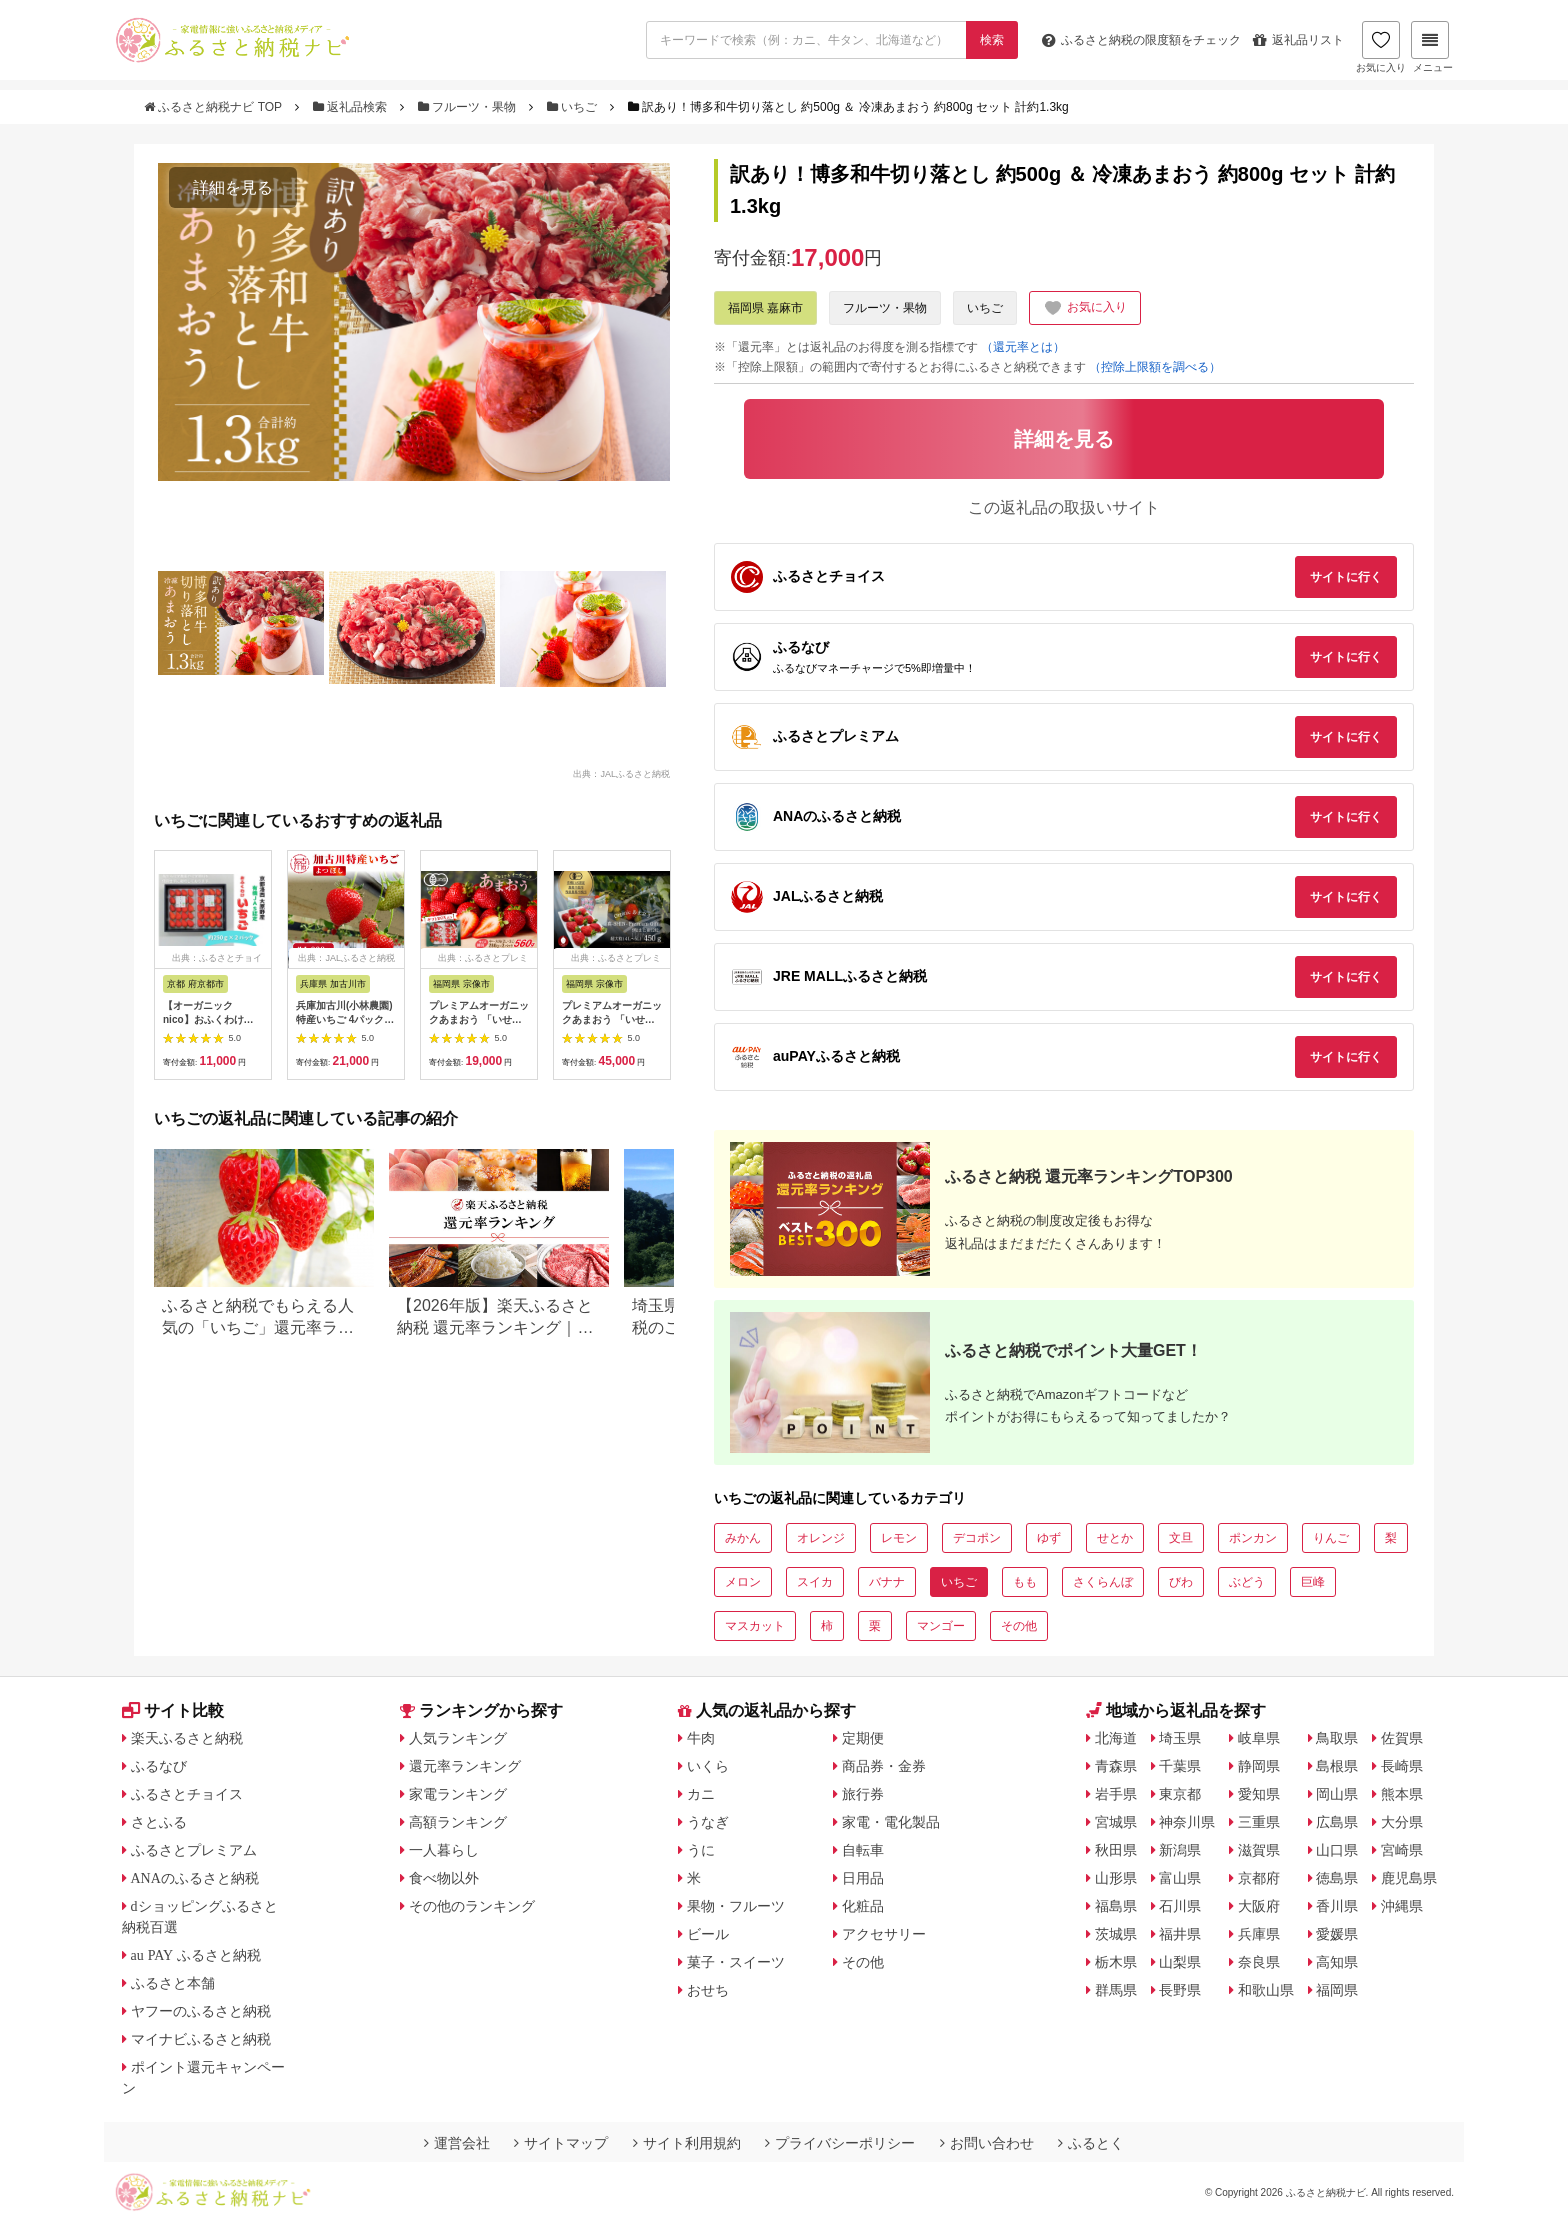 The width and height of the screenshot is (1568, 2222). I want to click on レモン, so click(899, 1538).